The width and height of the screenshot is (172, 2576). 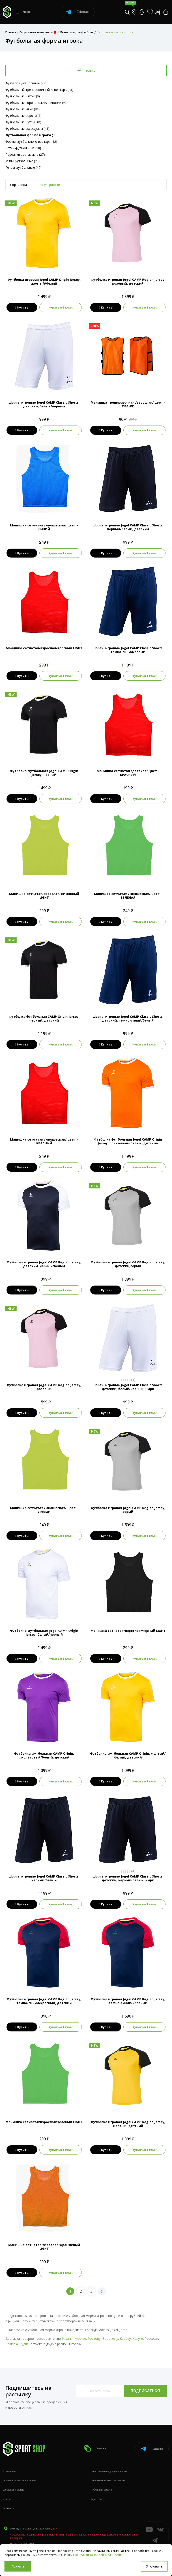 What do you see at coordinates (19, 2480) in the screenshot?
I see `Условия гарантии и возврата` at bounding box center [19, 2480].